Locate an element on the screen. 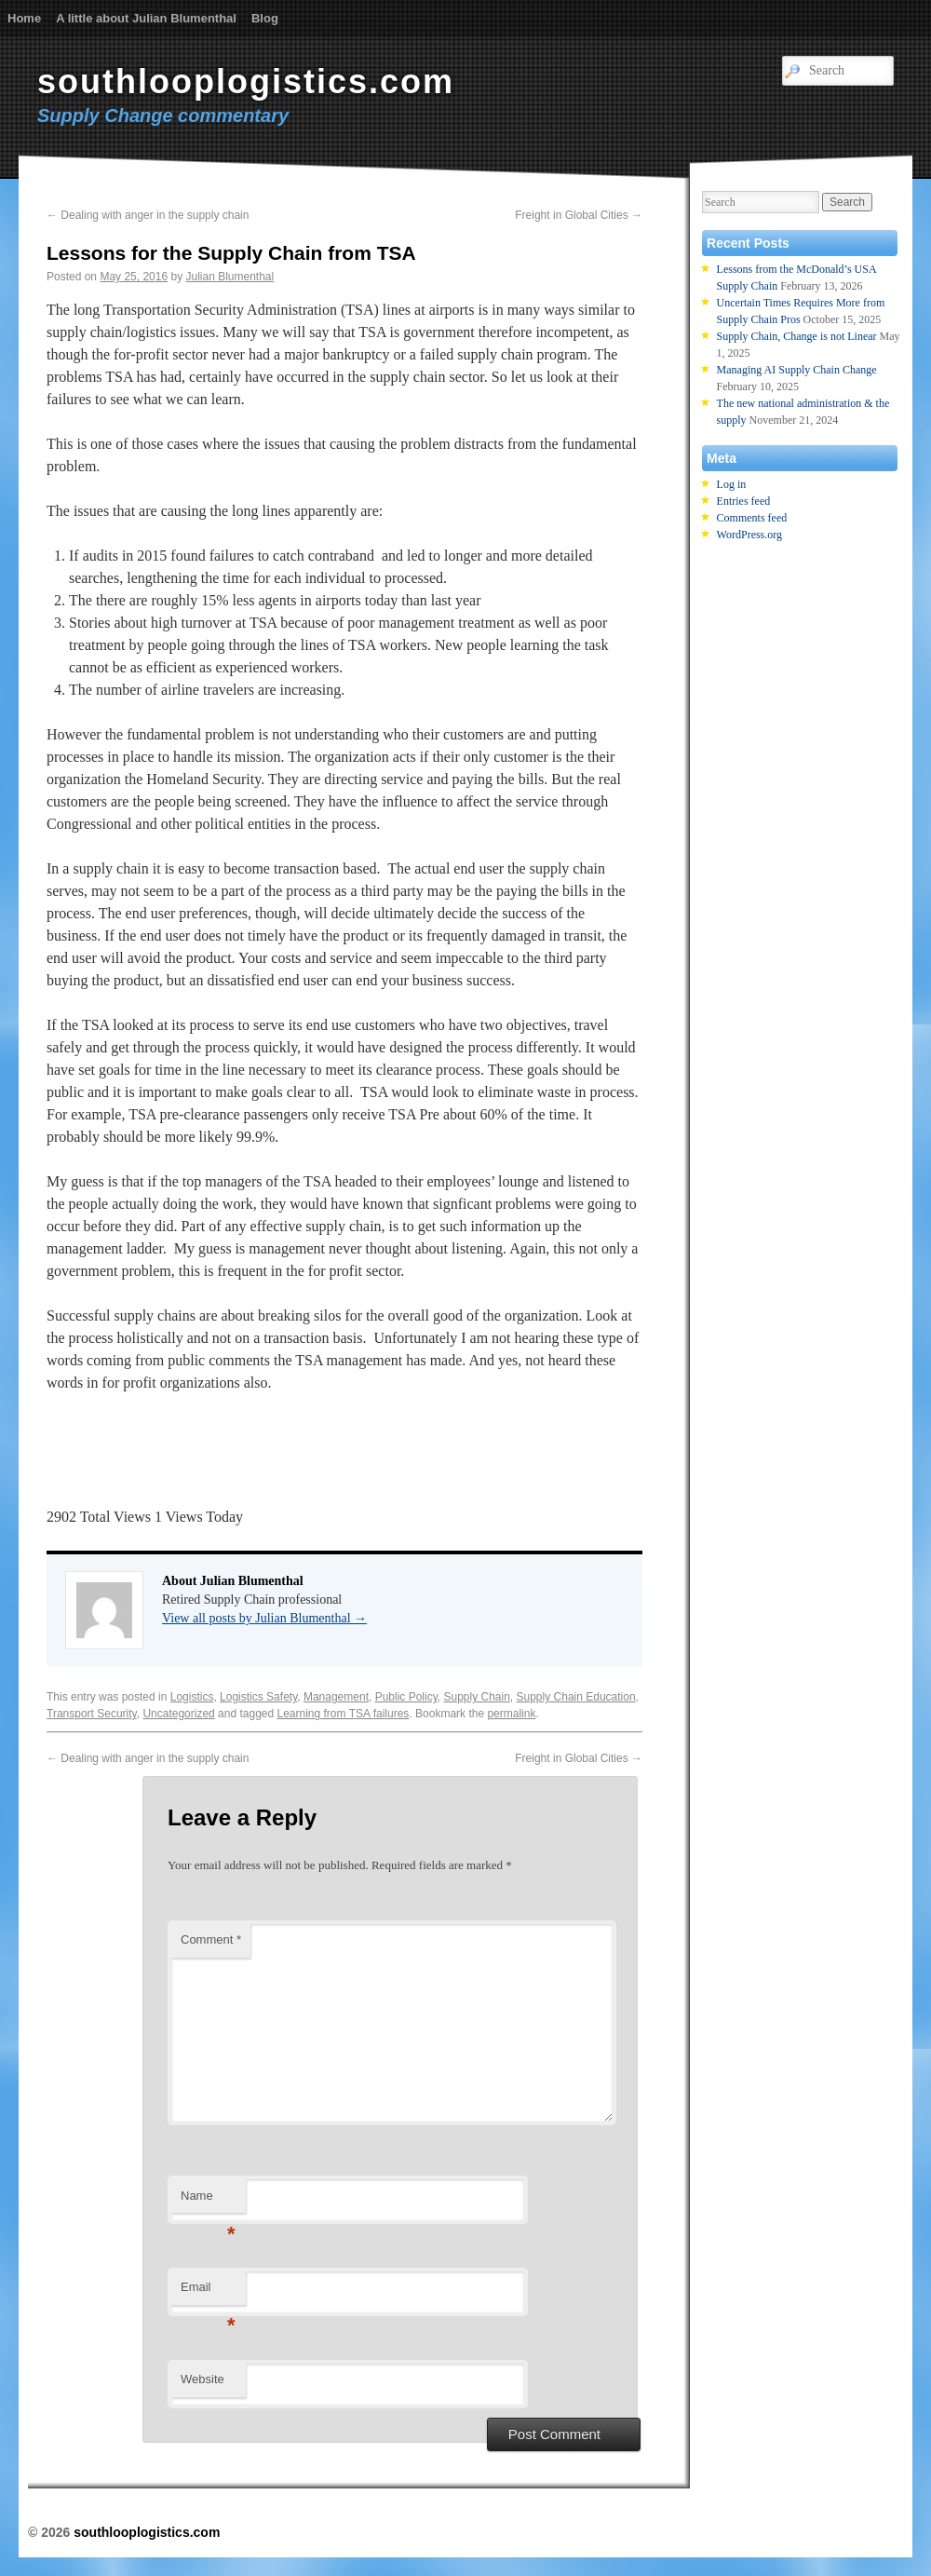 The width and height of the screenshot is (931, 2576). WordPress.org is located at coordinates (749, 534).